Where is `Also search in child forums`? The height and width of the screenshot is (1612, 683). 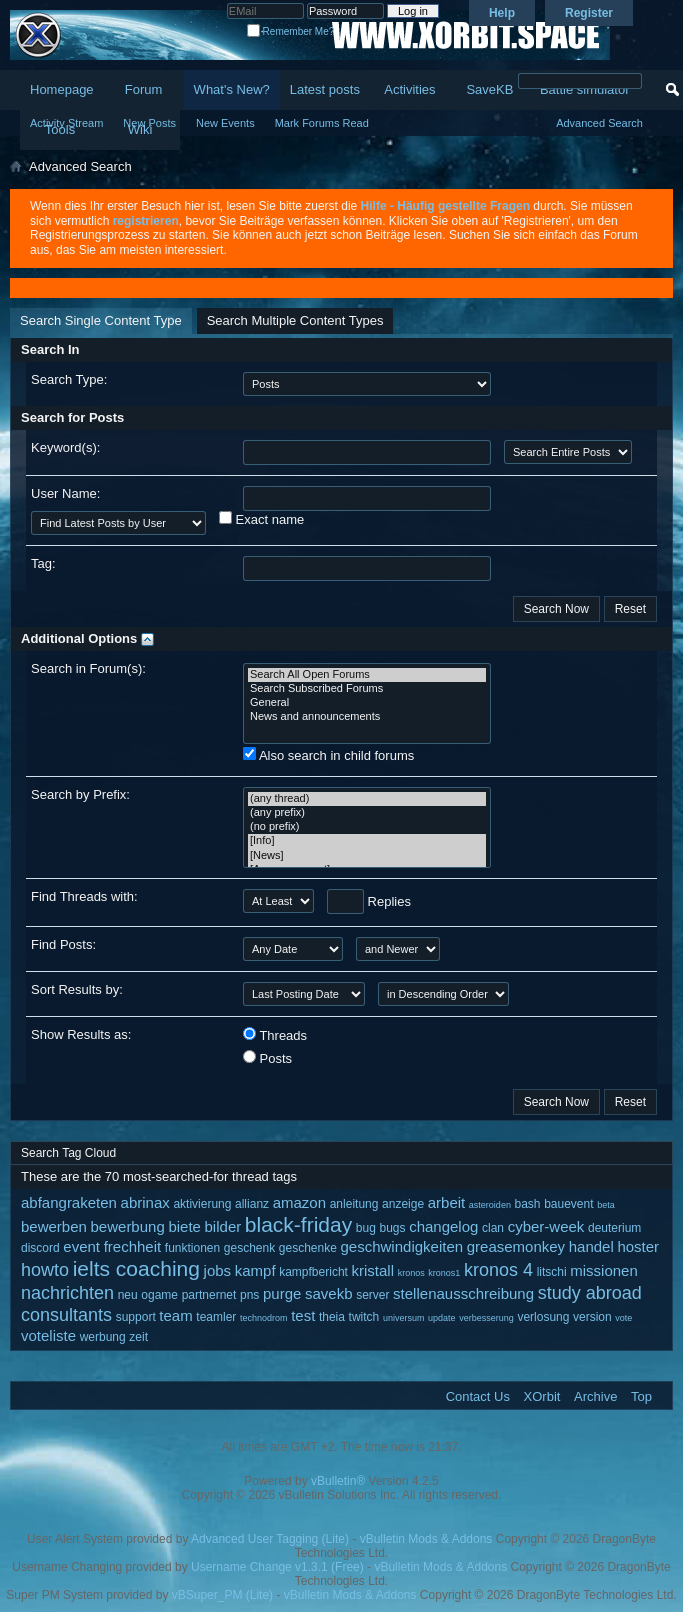 Also search in child forums is located at coordinates (328, 755).